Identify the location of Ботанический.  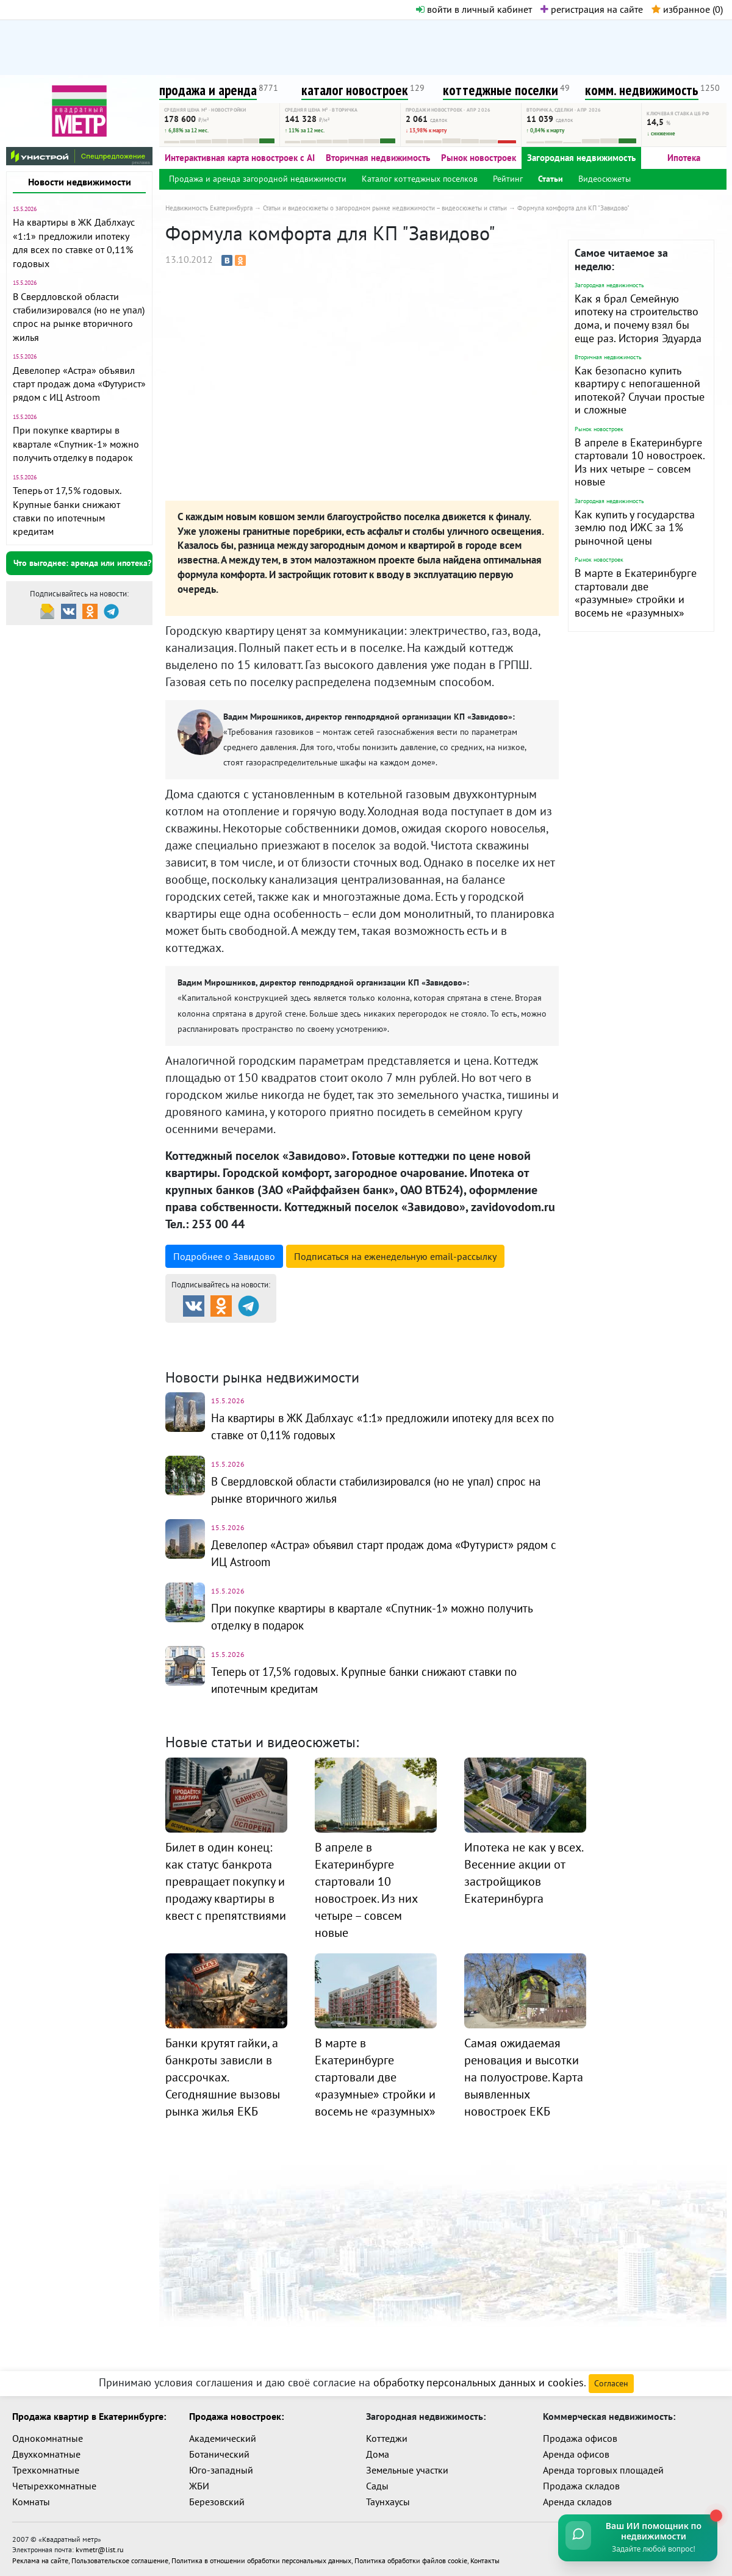
(219, 2454).